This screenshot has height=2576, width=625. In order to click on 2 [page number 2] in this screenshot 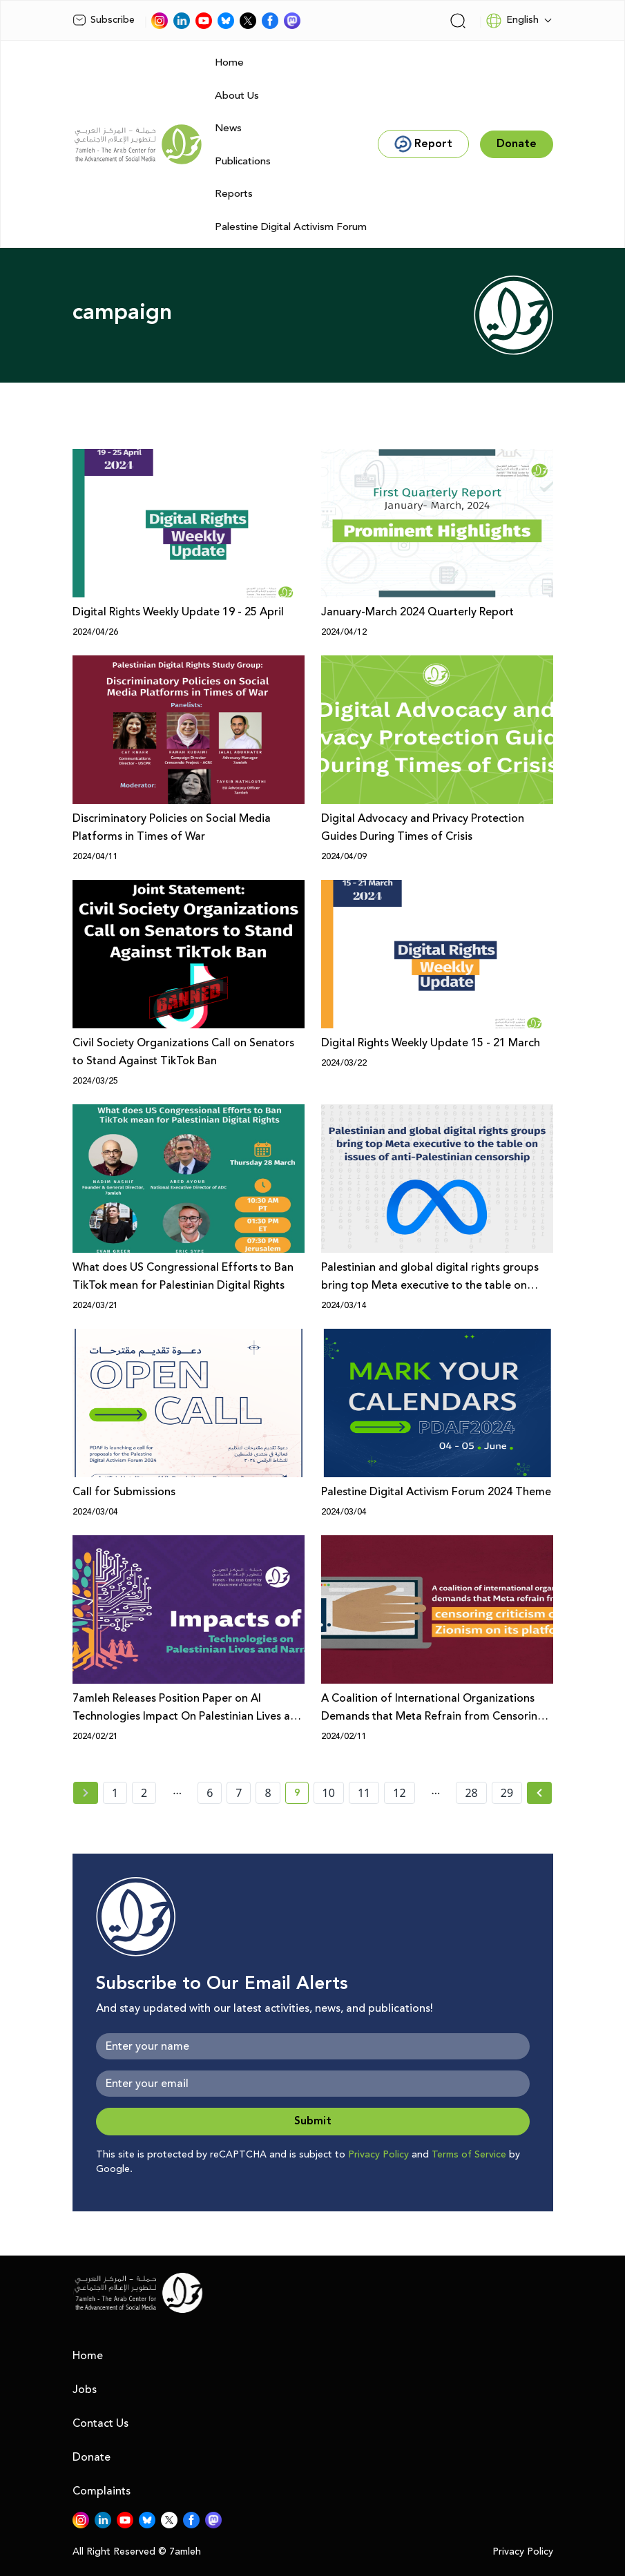, I will do `click(144, 1792)`.